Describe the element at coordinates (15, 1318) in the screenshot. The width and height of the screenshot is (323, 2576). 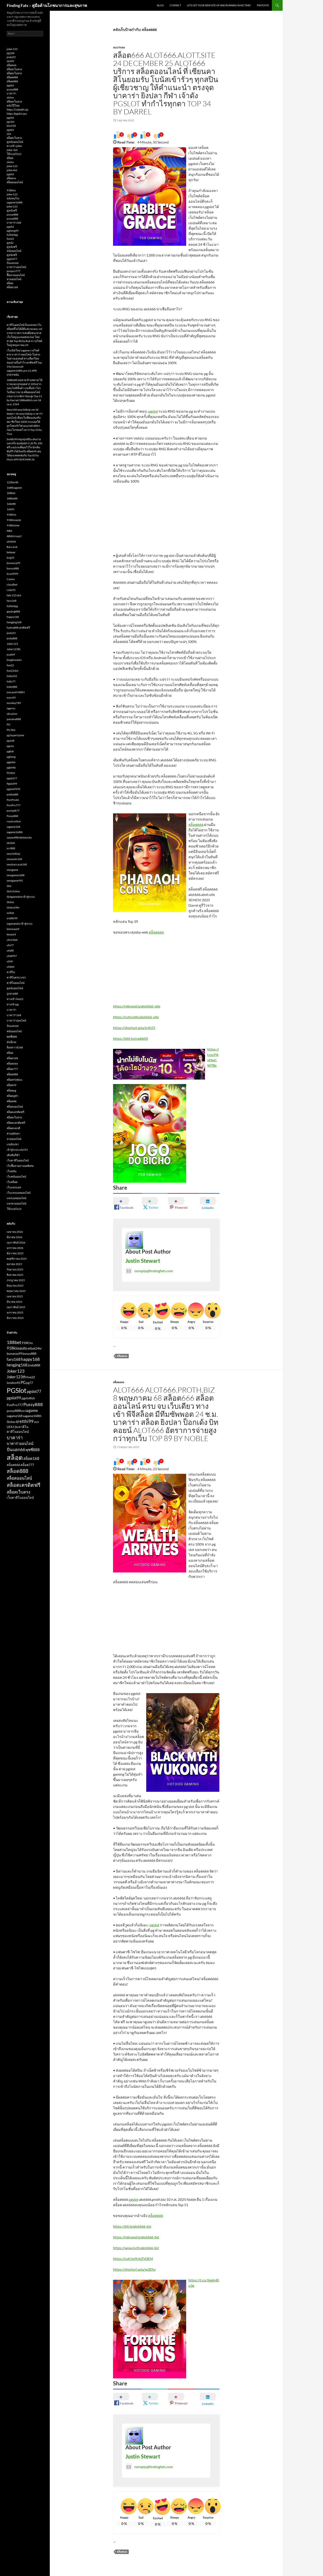
I see `ธันวาคม 2024` at that location.